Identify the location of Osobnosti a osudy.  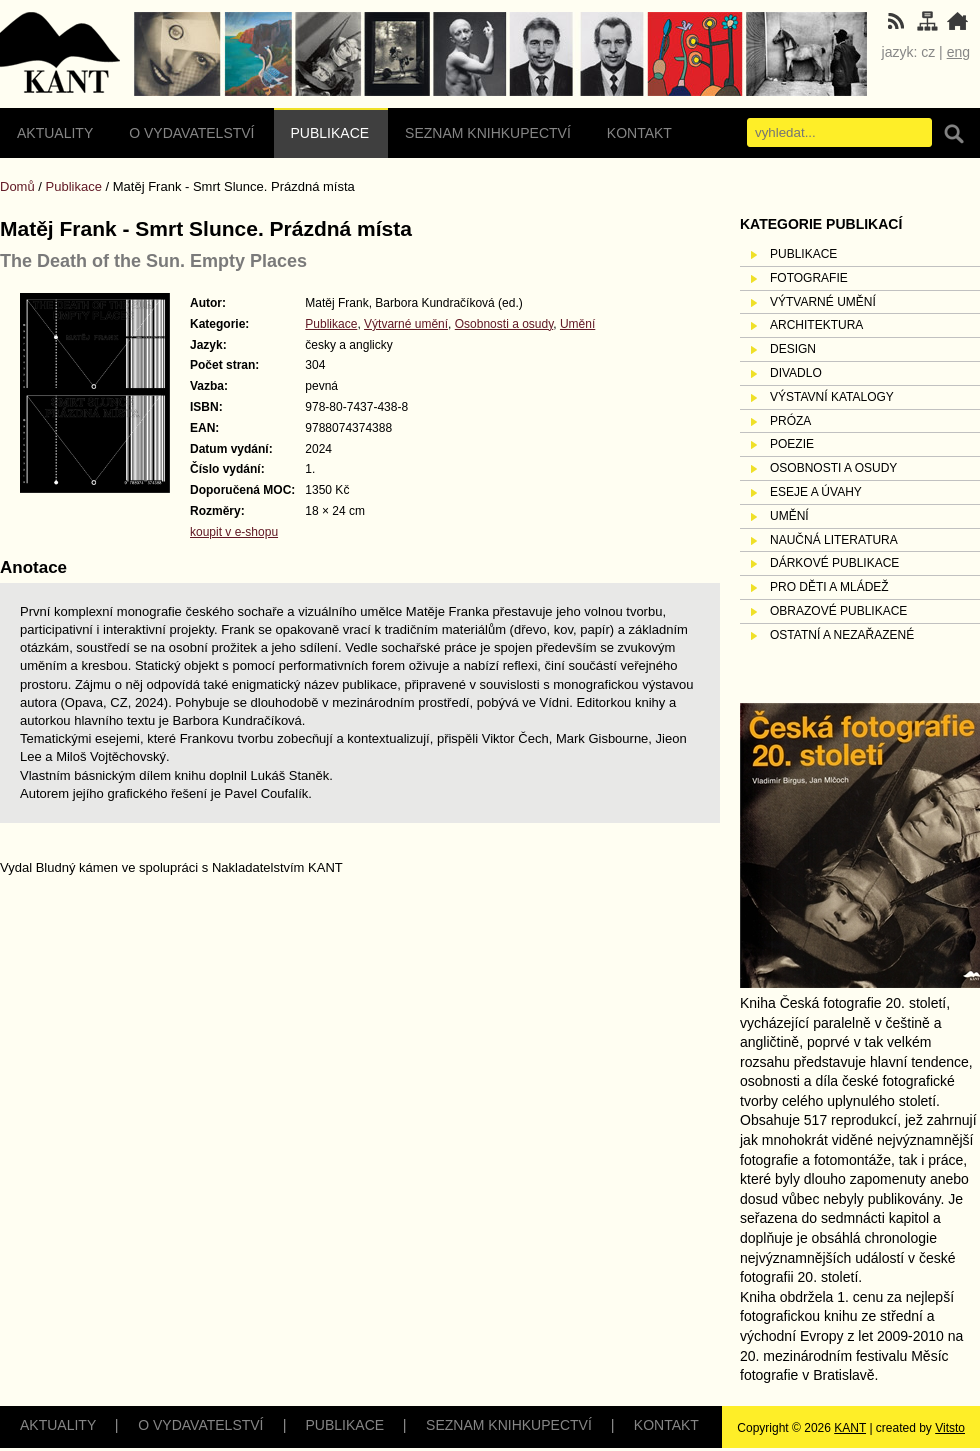
(504, 324).